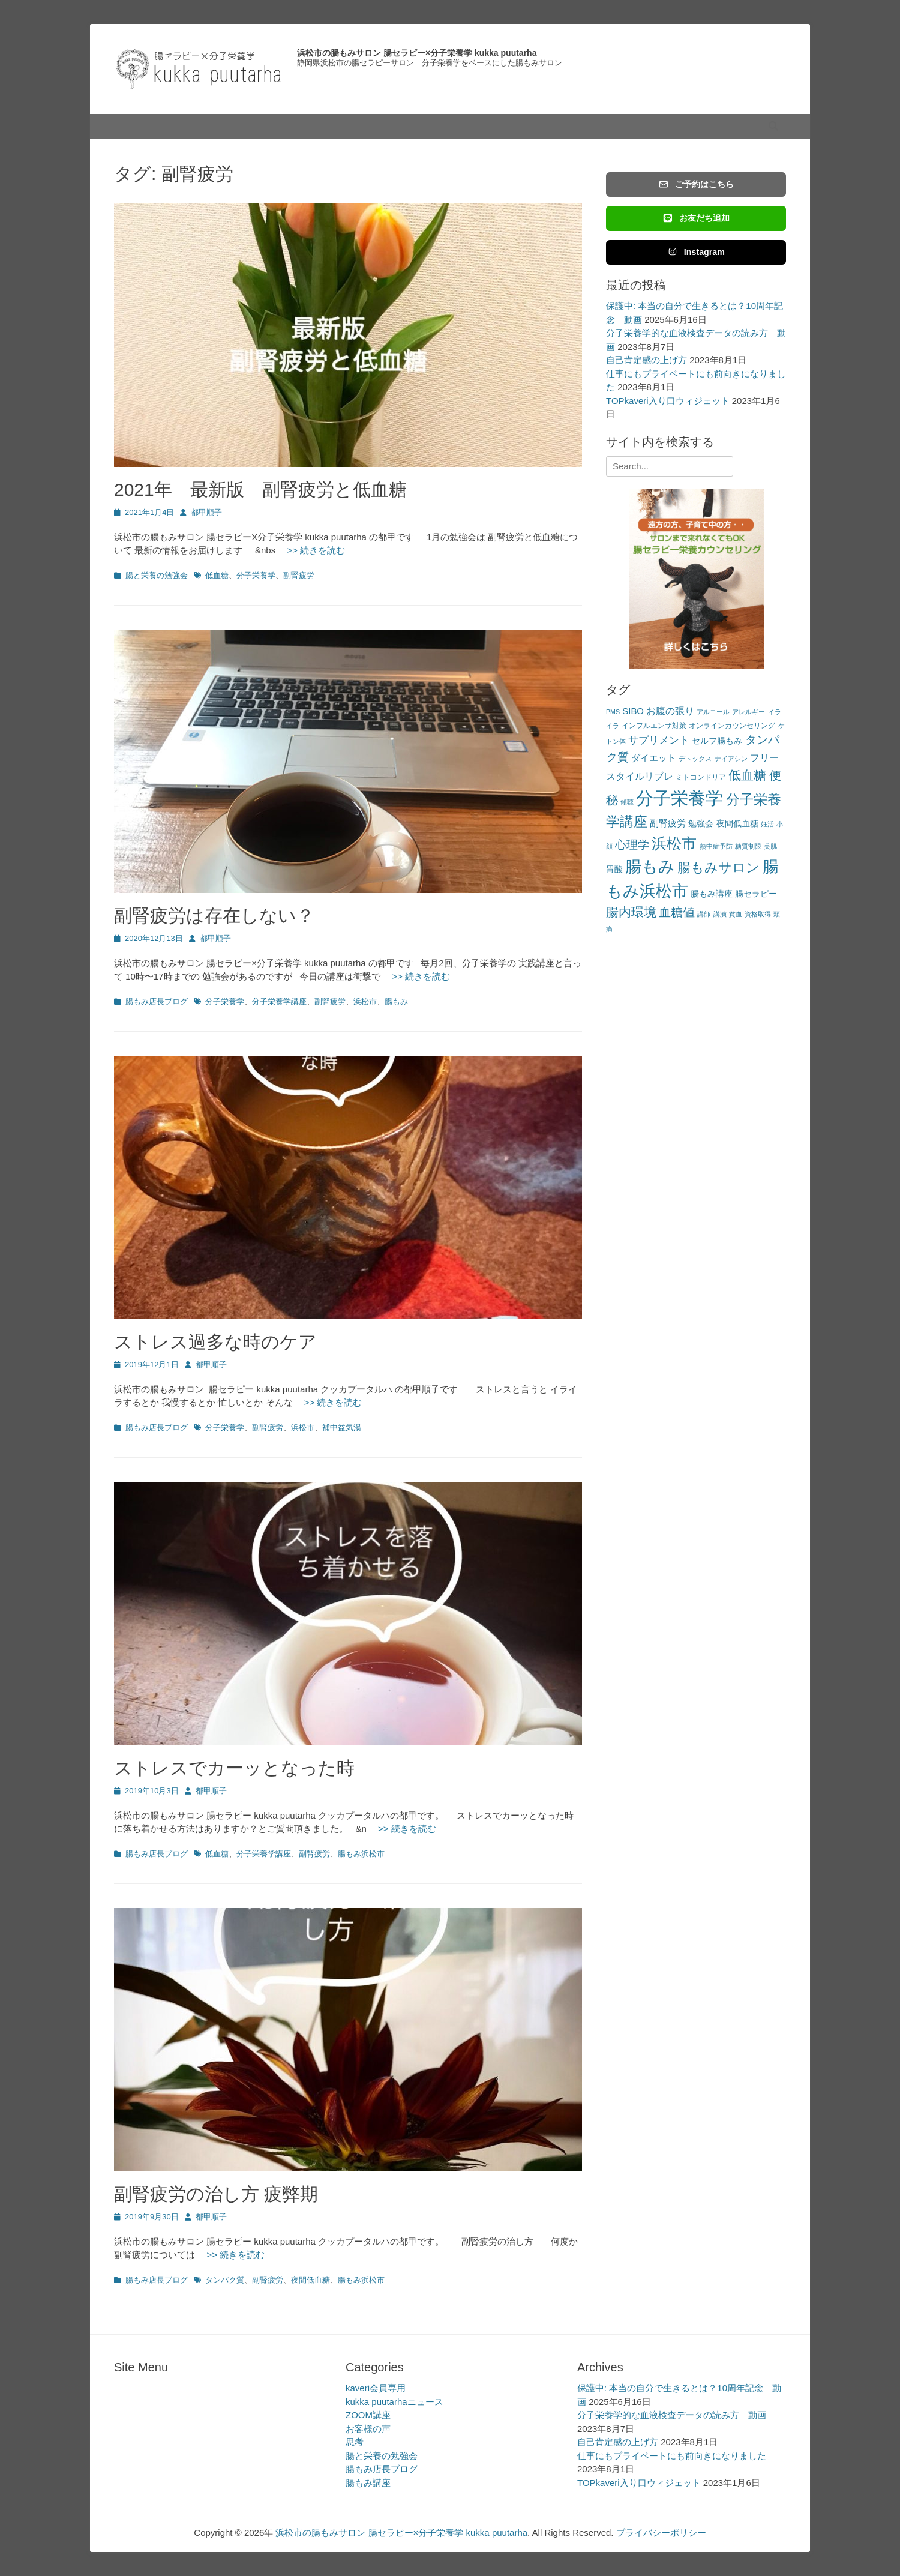  I want to click on ストレスでカーッとなった時, so click(234, 1768).